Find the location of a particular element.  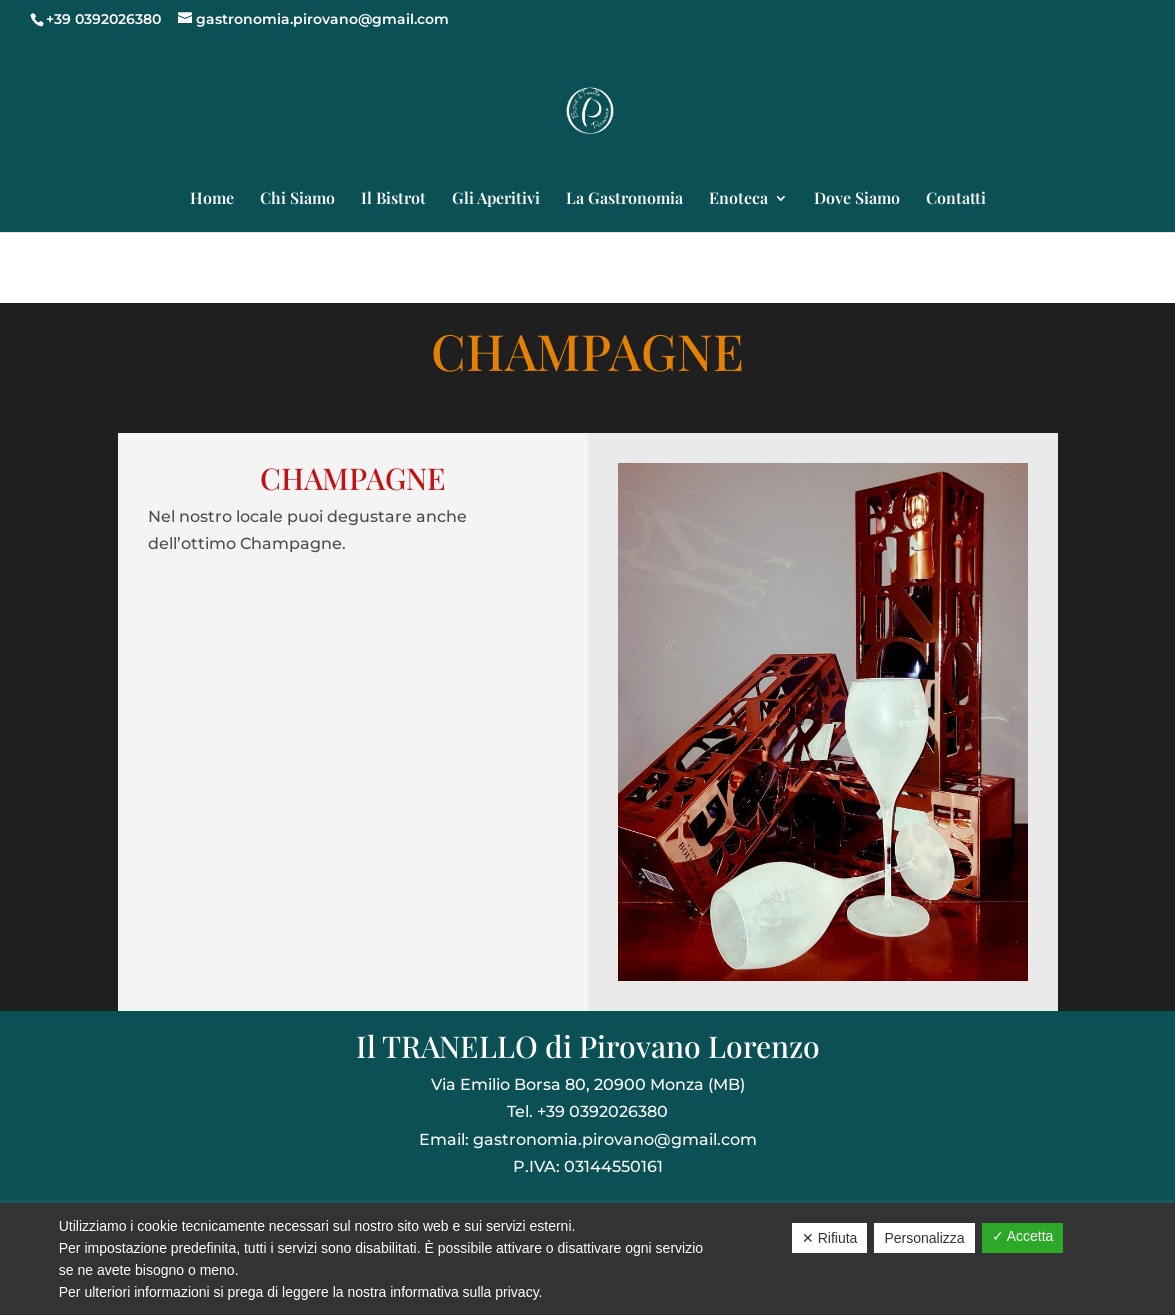

La Gastronomia is located at coordinates (624, 199).